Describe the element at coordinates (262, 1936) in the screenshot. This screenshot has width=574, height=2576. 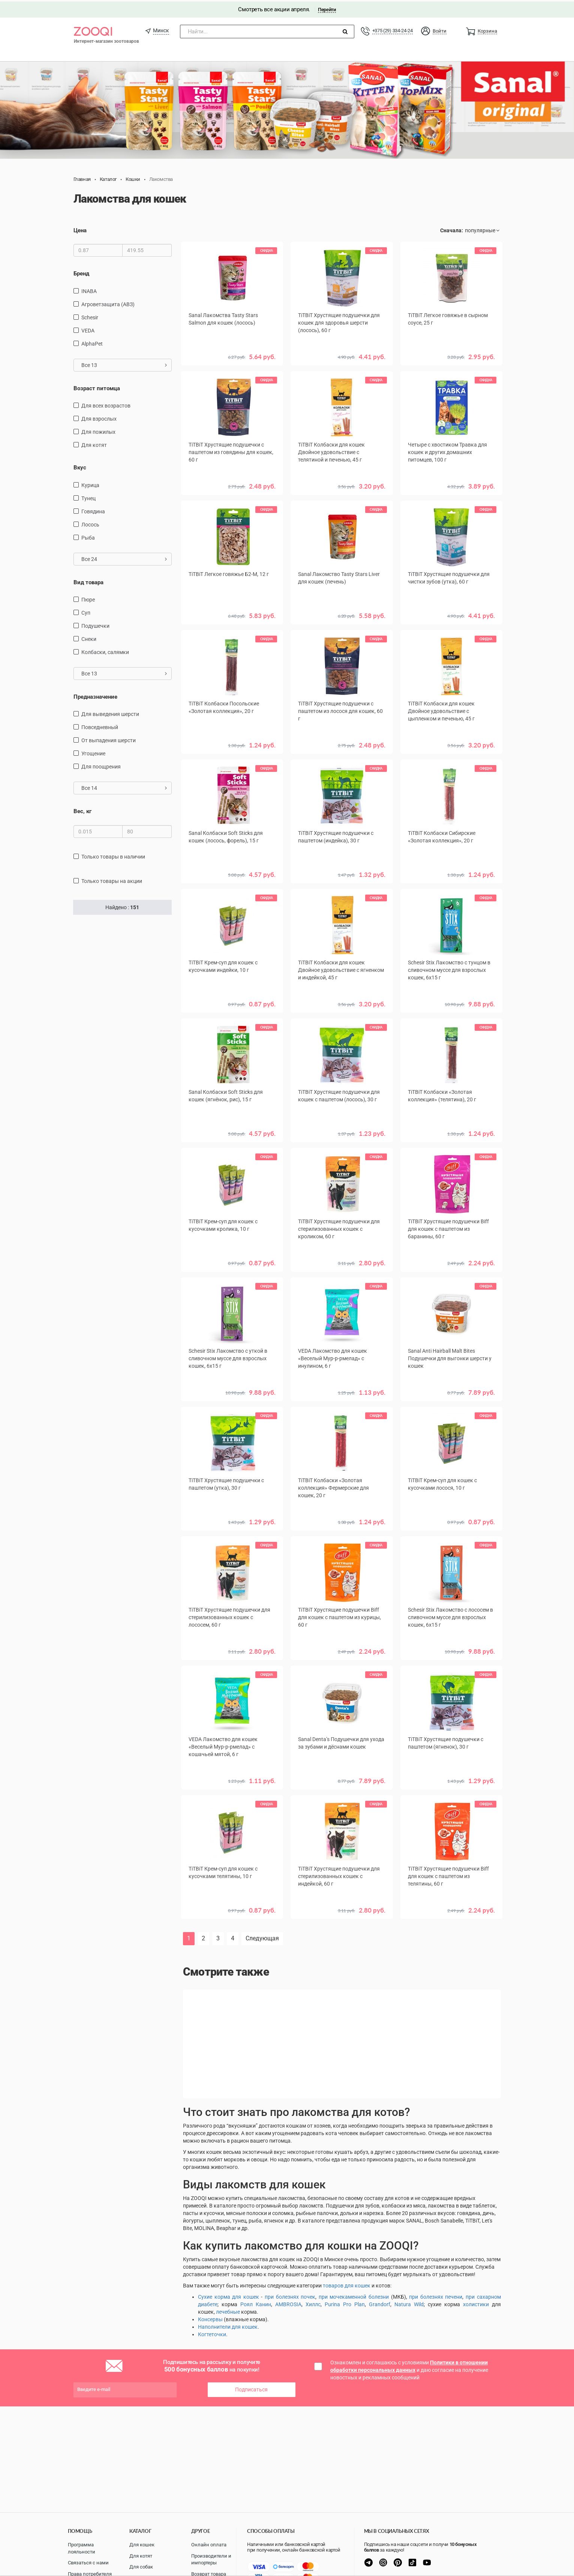
I see `Следующая` at that location.